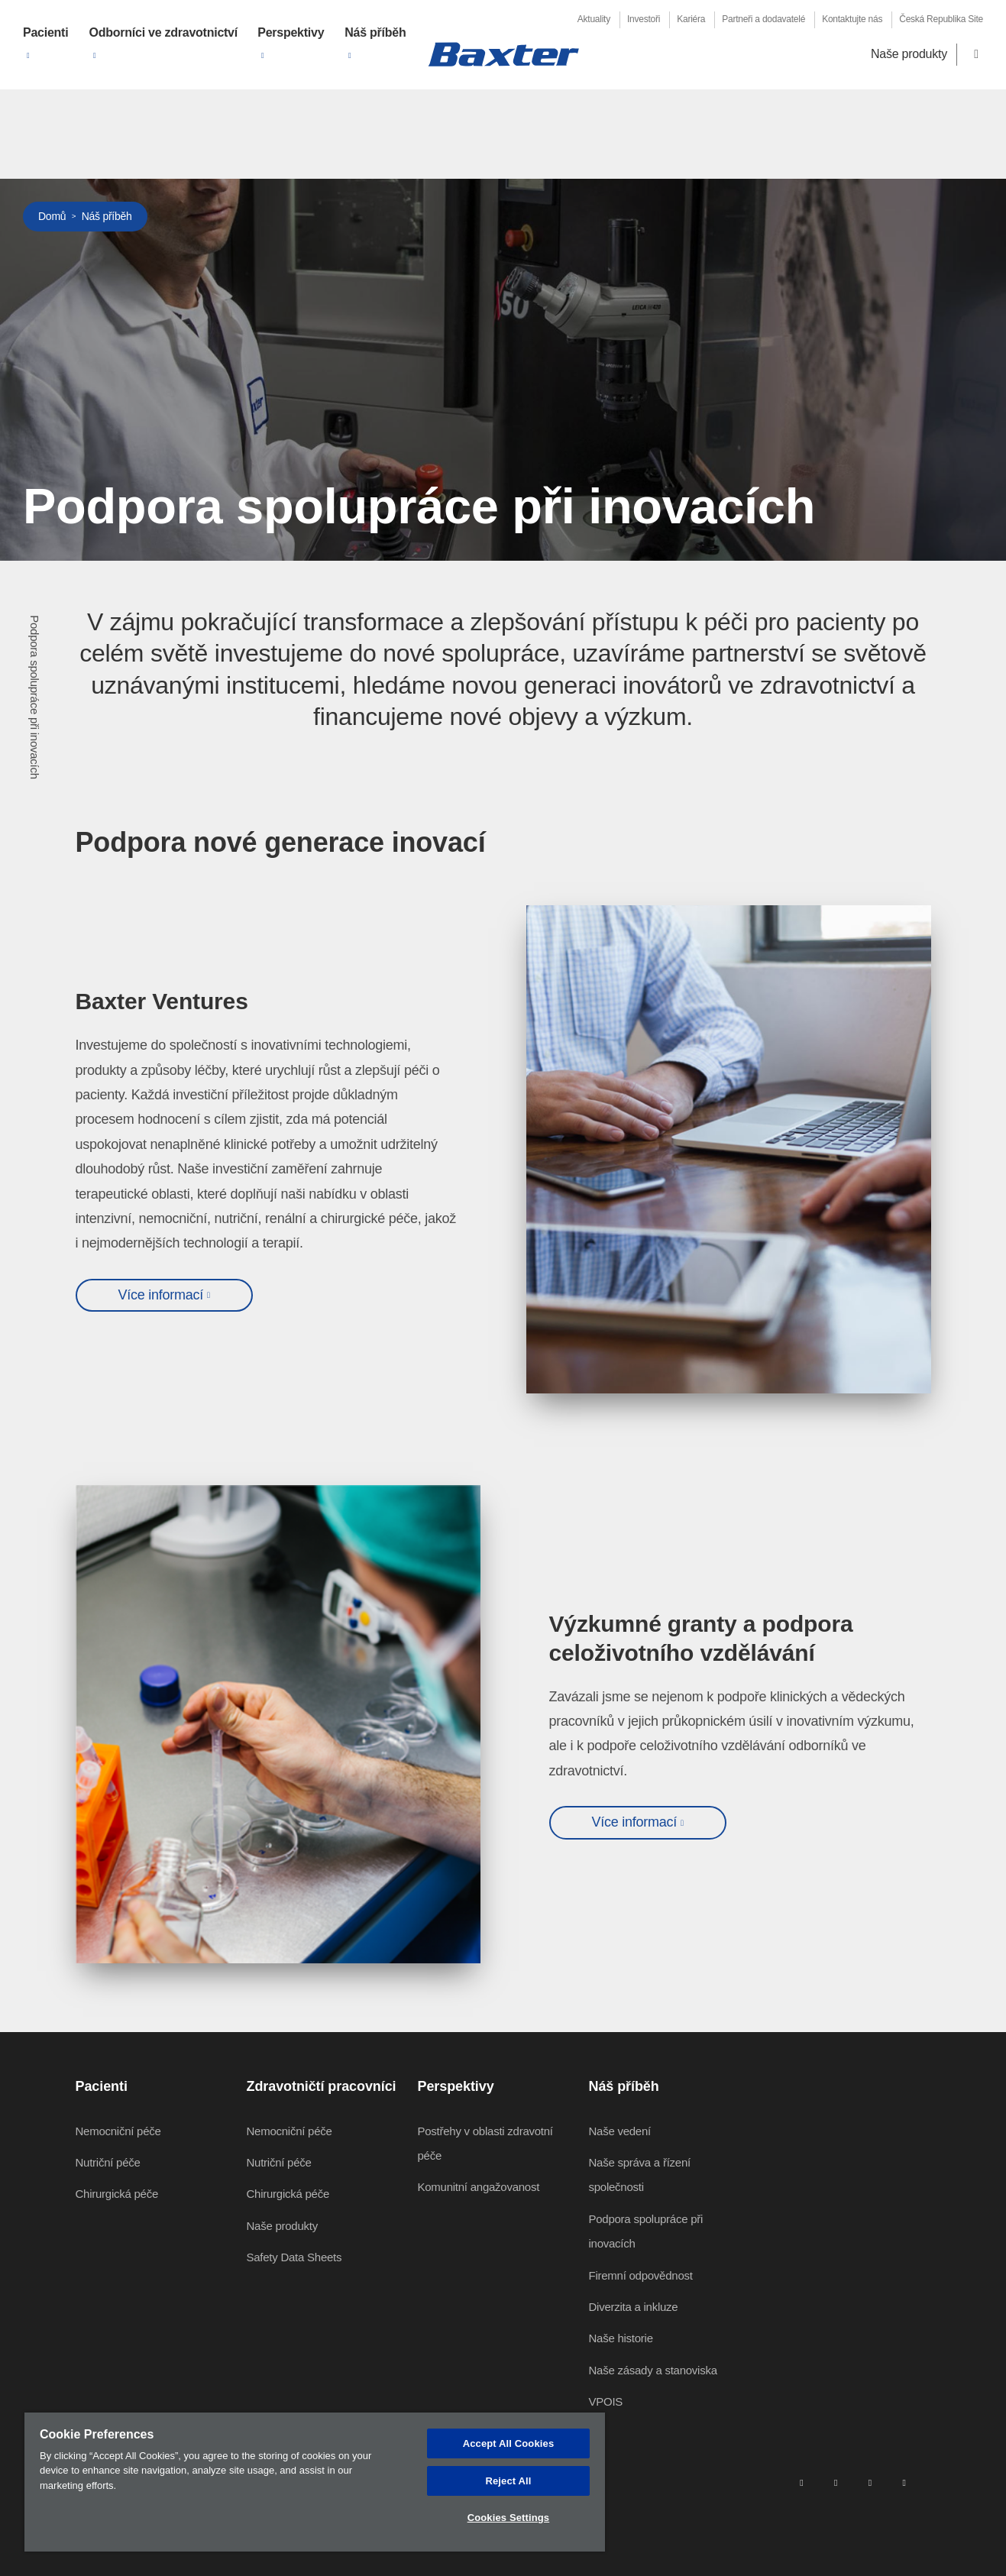  Describe the element at coordinates (621, 2338) in the screenshot. I see `Naše historie` at that location.